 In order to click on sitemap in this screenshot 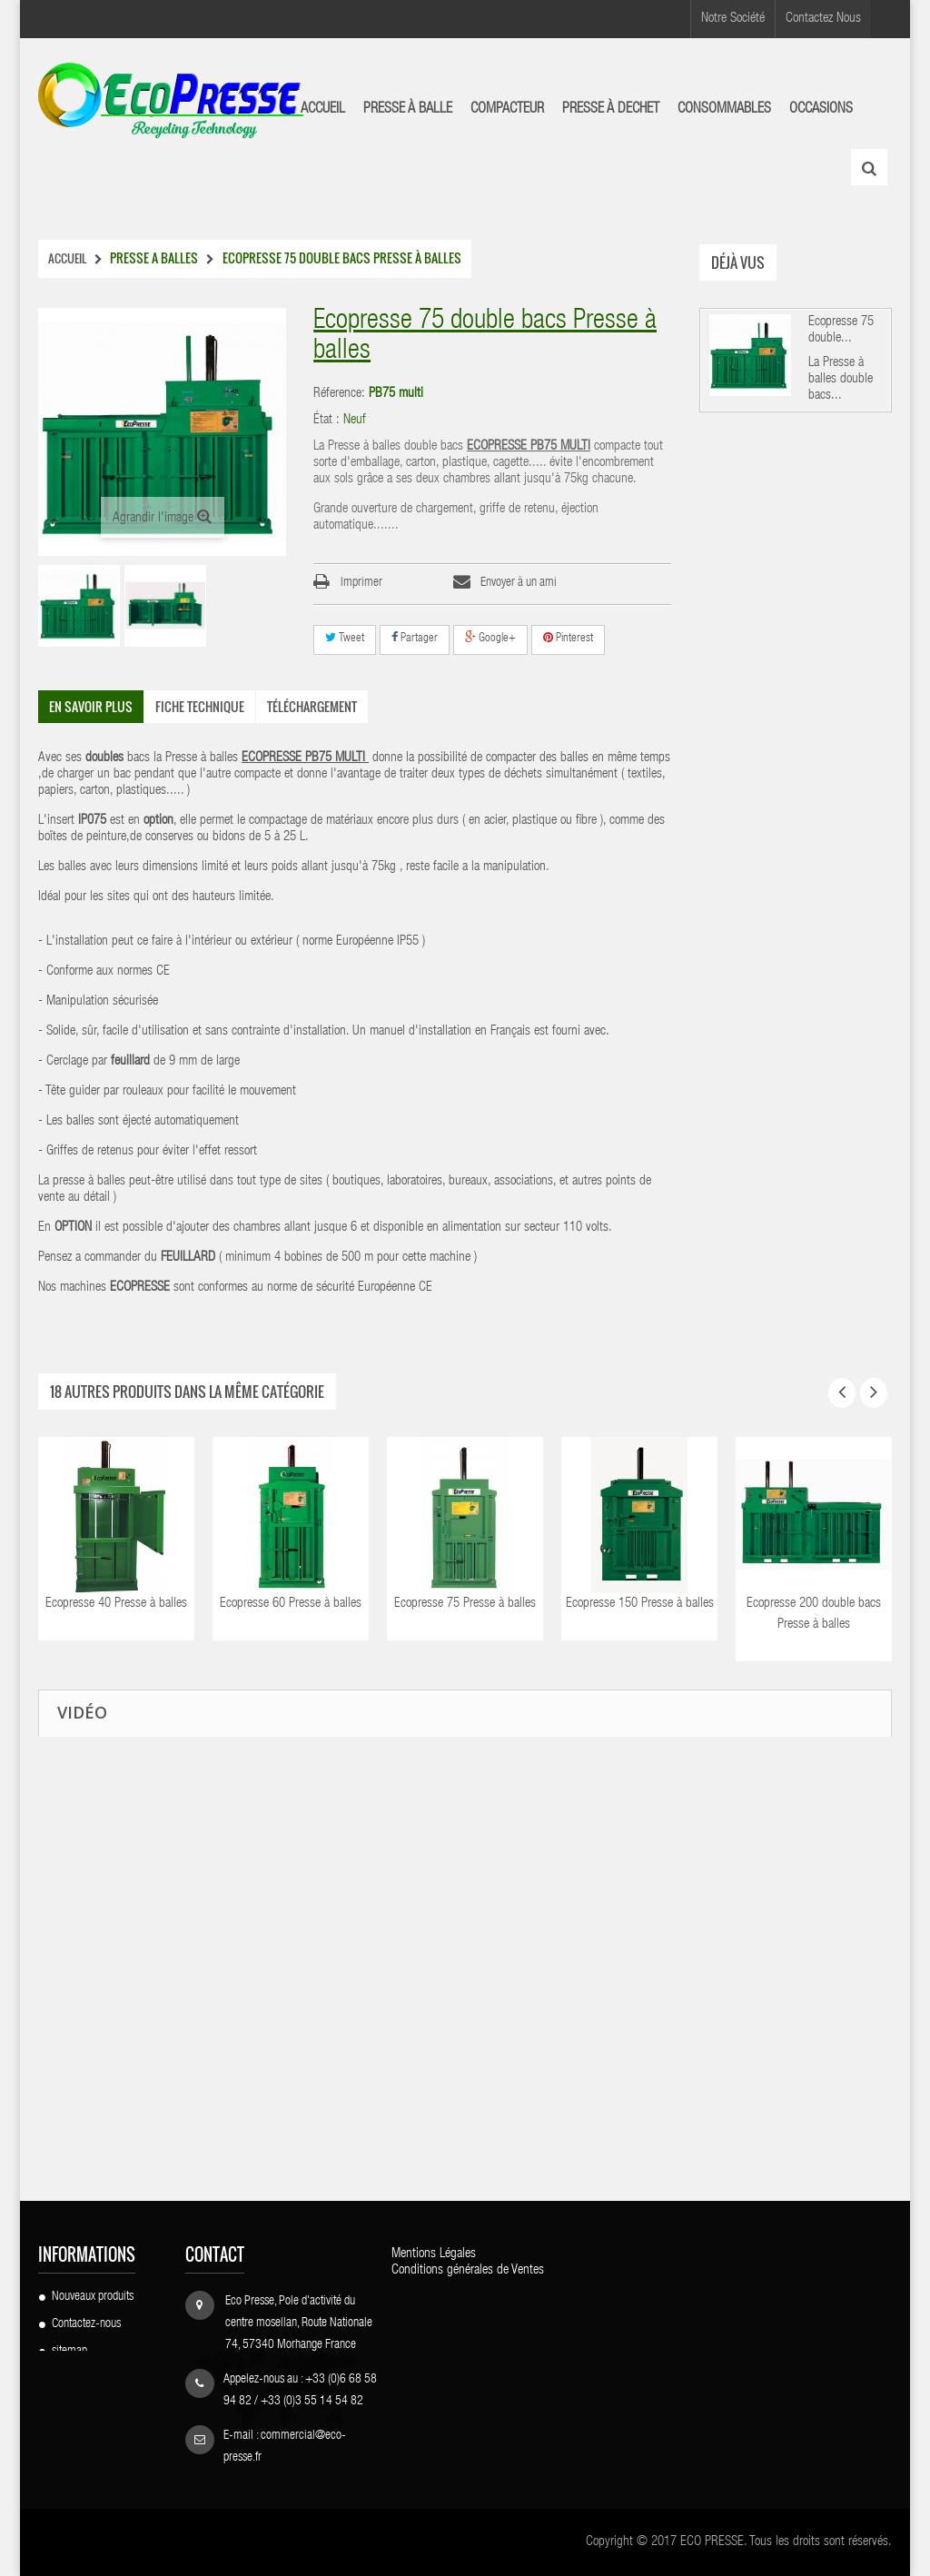, I will do `click(69, 2351)`.